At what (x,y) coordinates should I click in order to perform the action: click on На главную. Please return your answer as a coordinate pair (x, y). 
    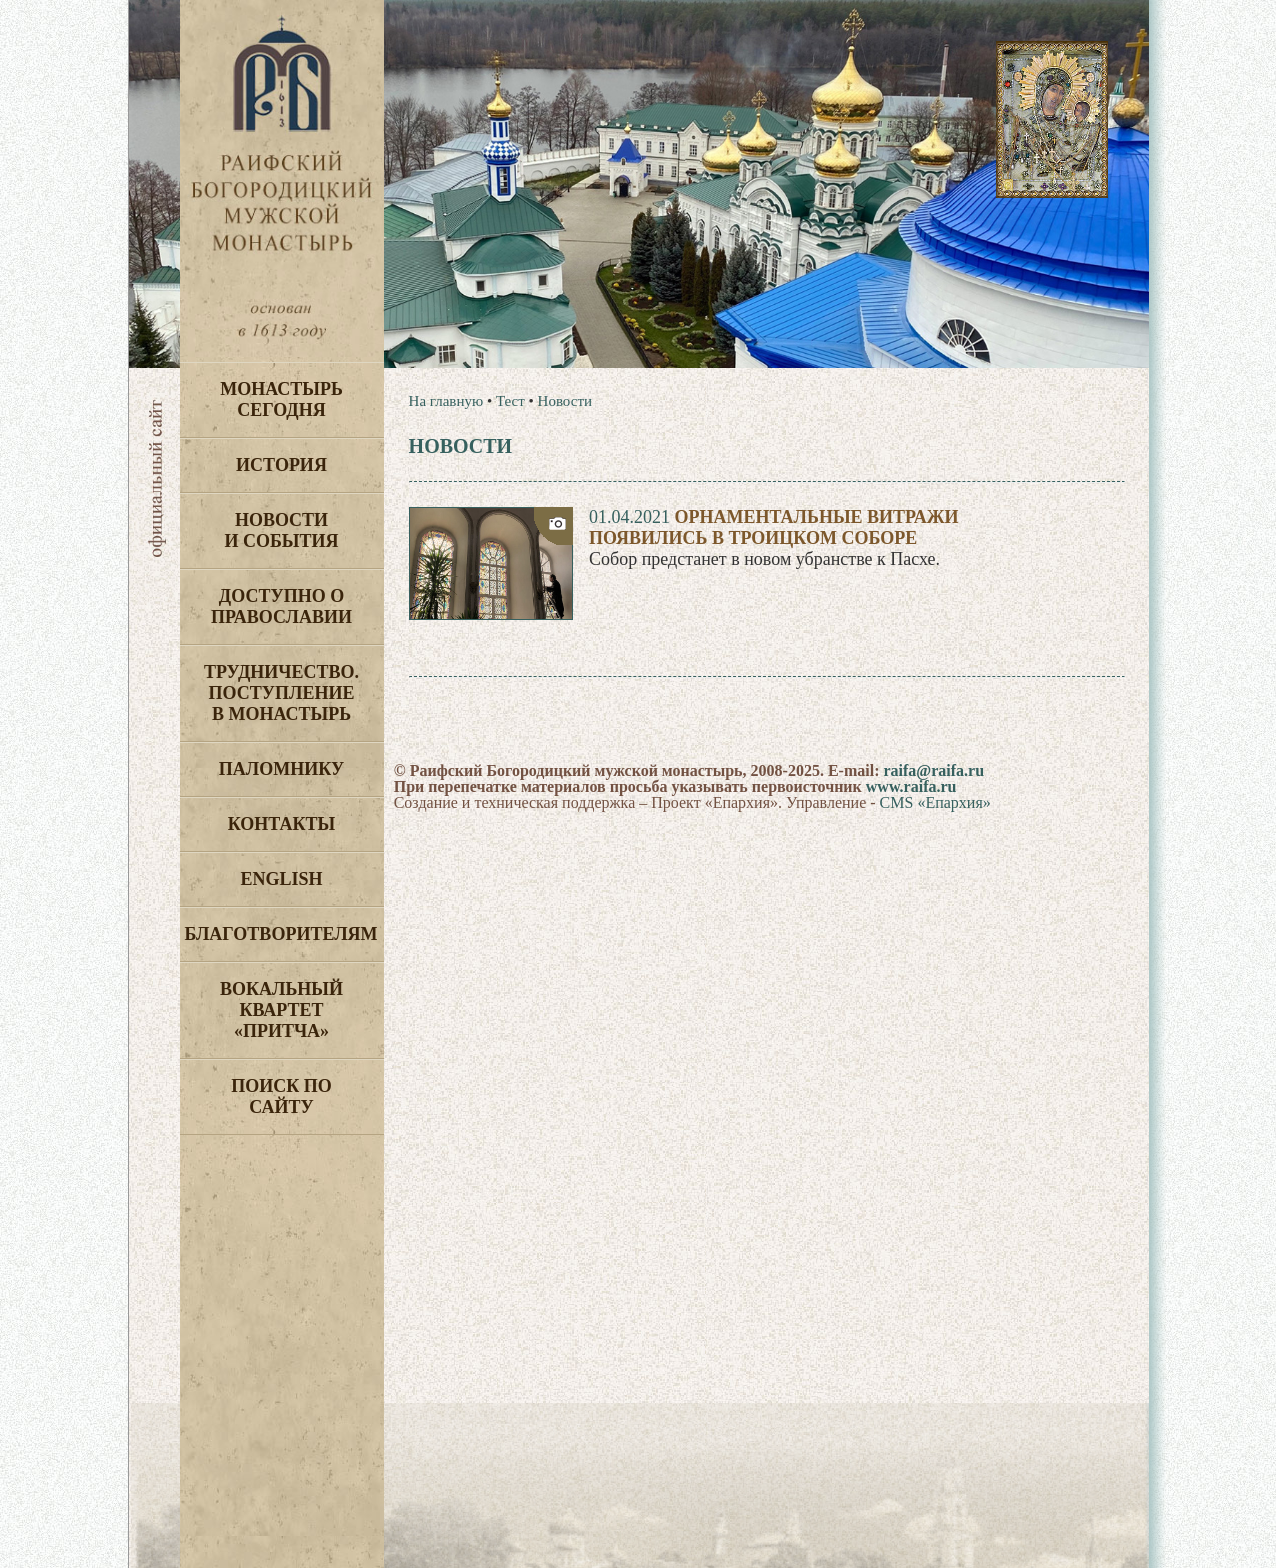
    Looking at the image, I should click on (446, 401).